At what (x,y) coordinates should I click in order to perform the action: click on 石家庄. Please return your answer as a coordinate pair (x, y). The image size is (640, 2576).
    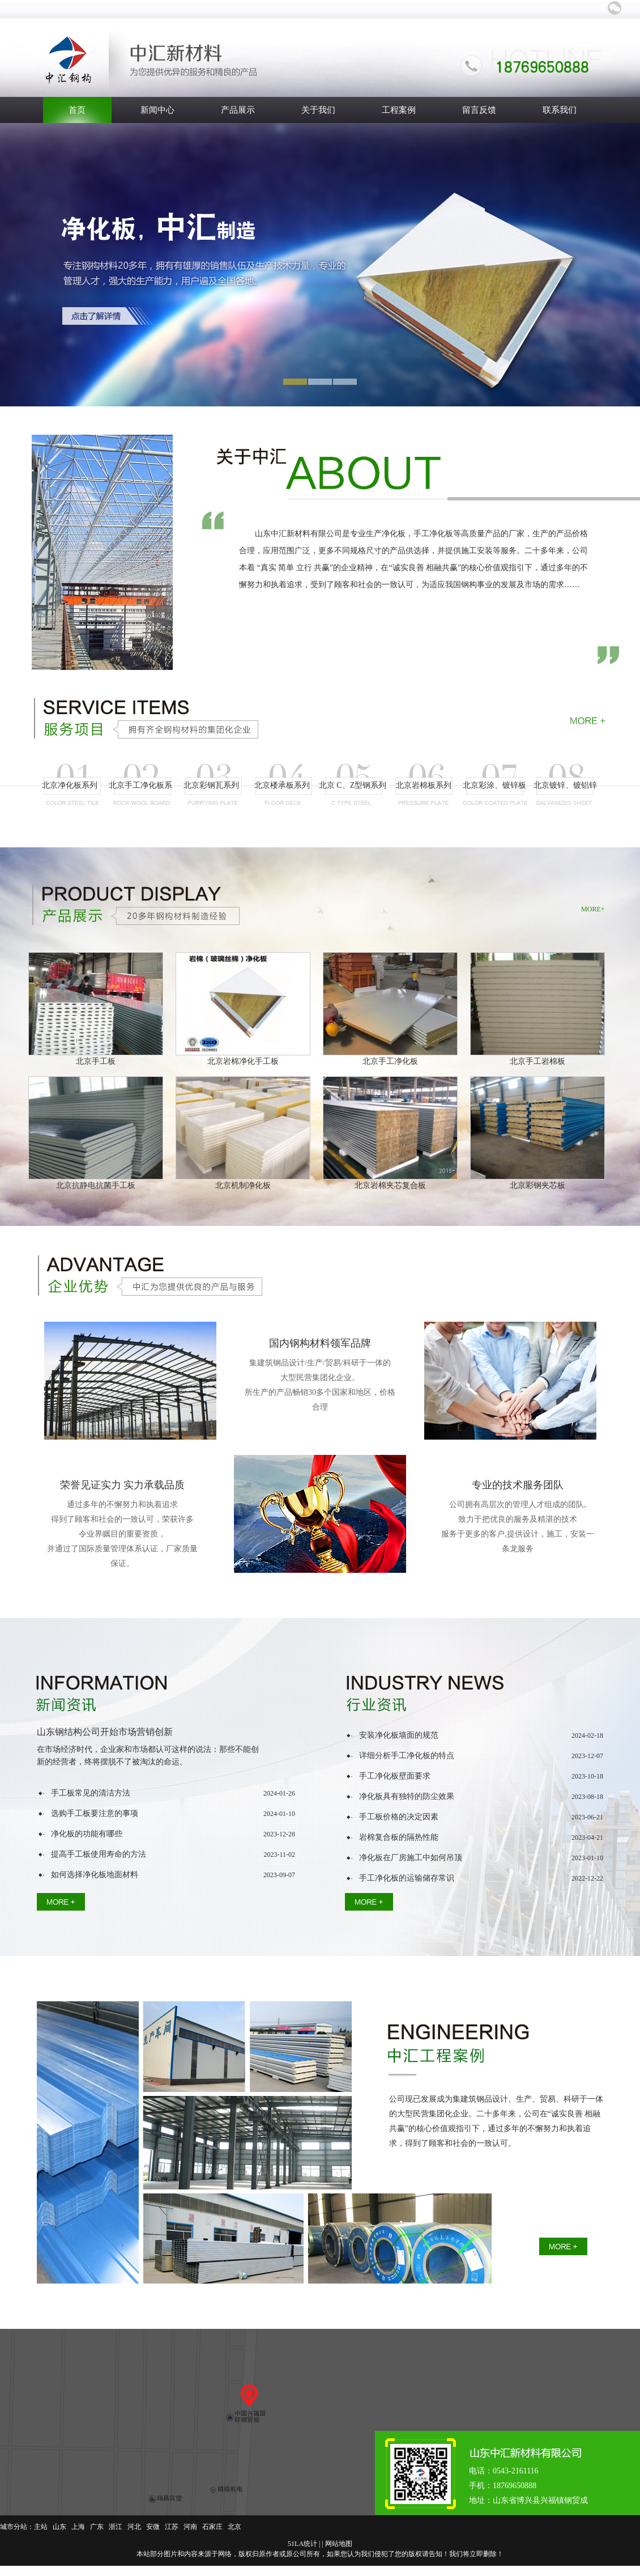
    Looking at the image, I should click on (212, 2527).